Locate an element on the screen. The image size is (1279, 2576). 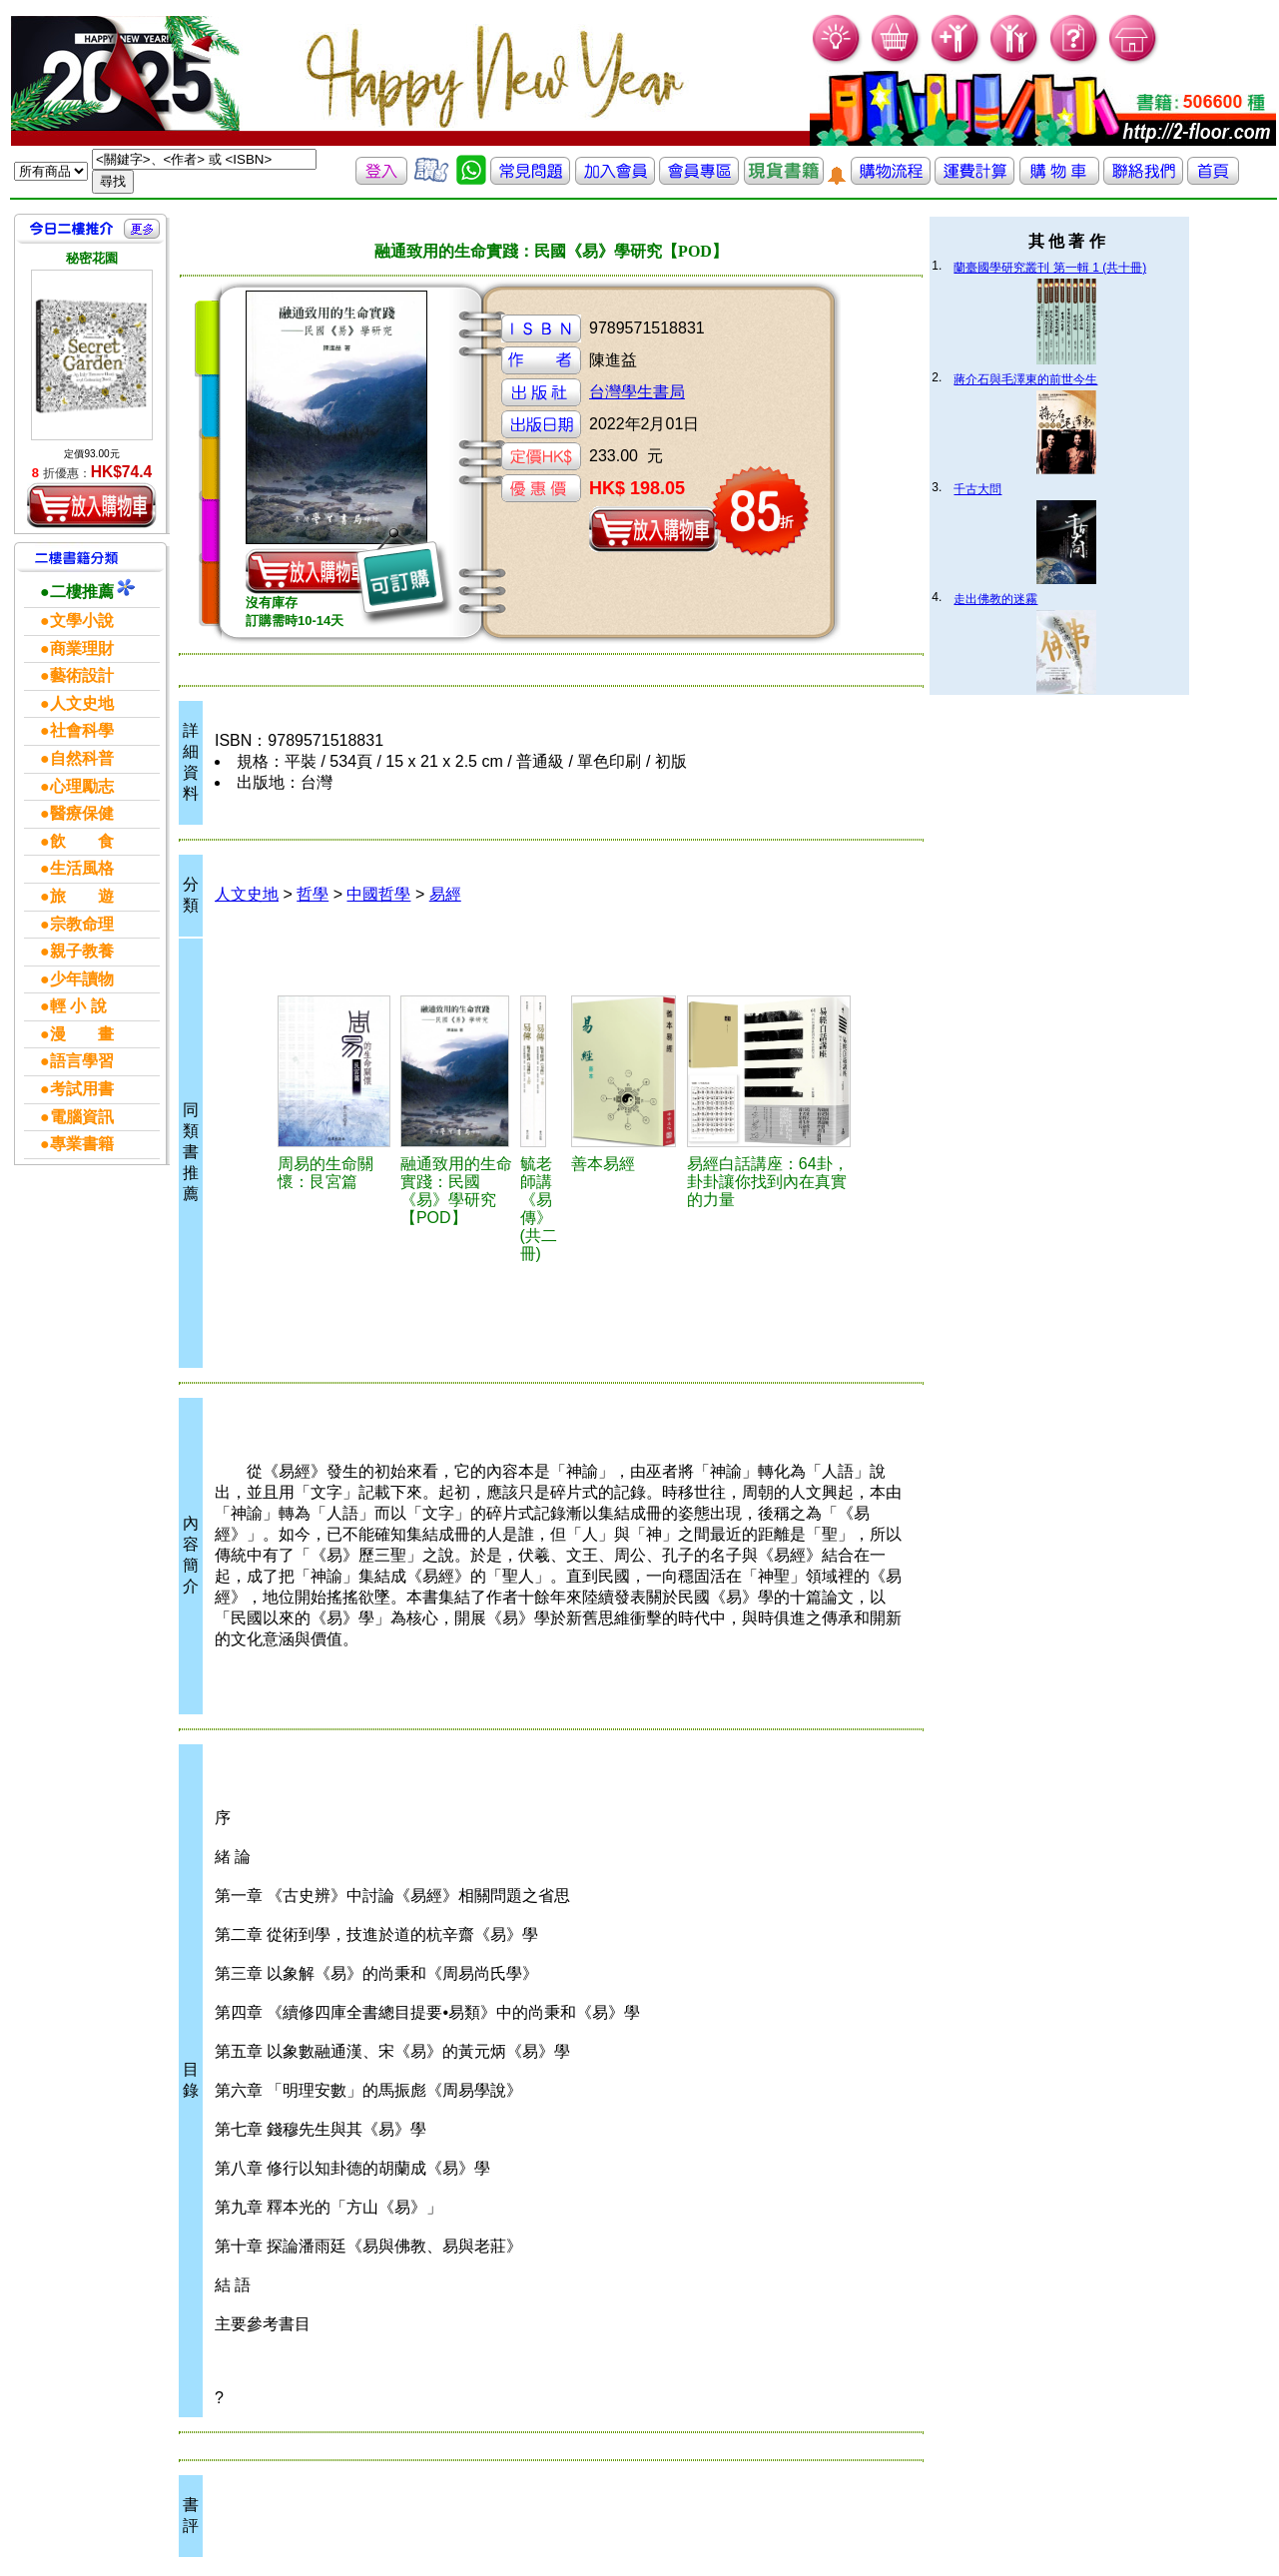
中國哲學 is located at coordinates (378, 894).